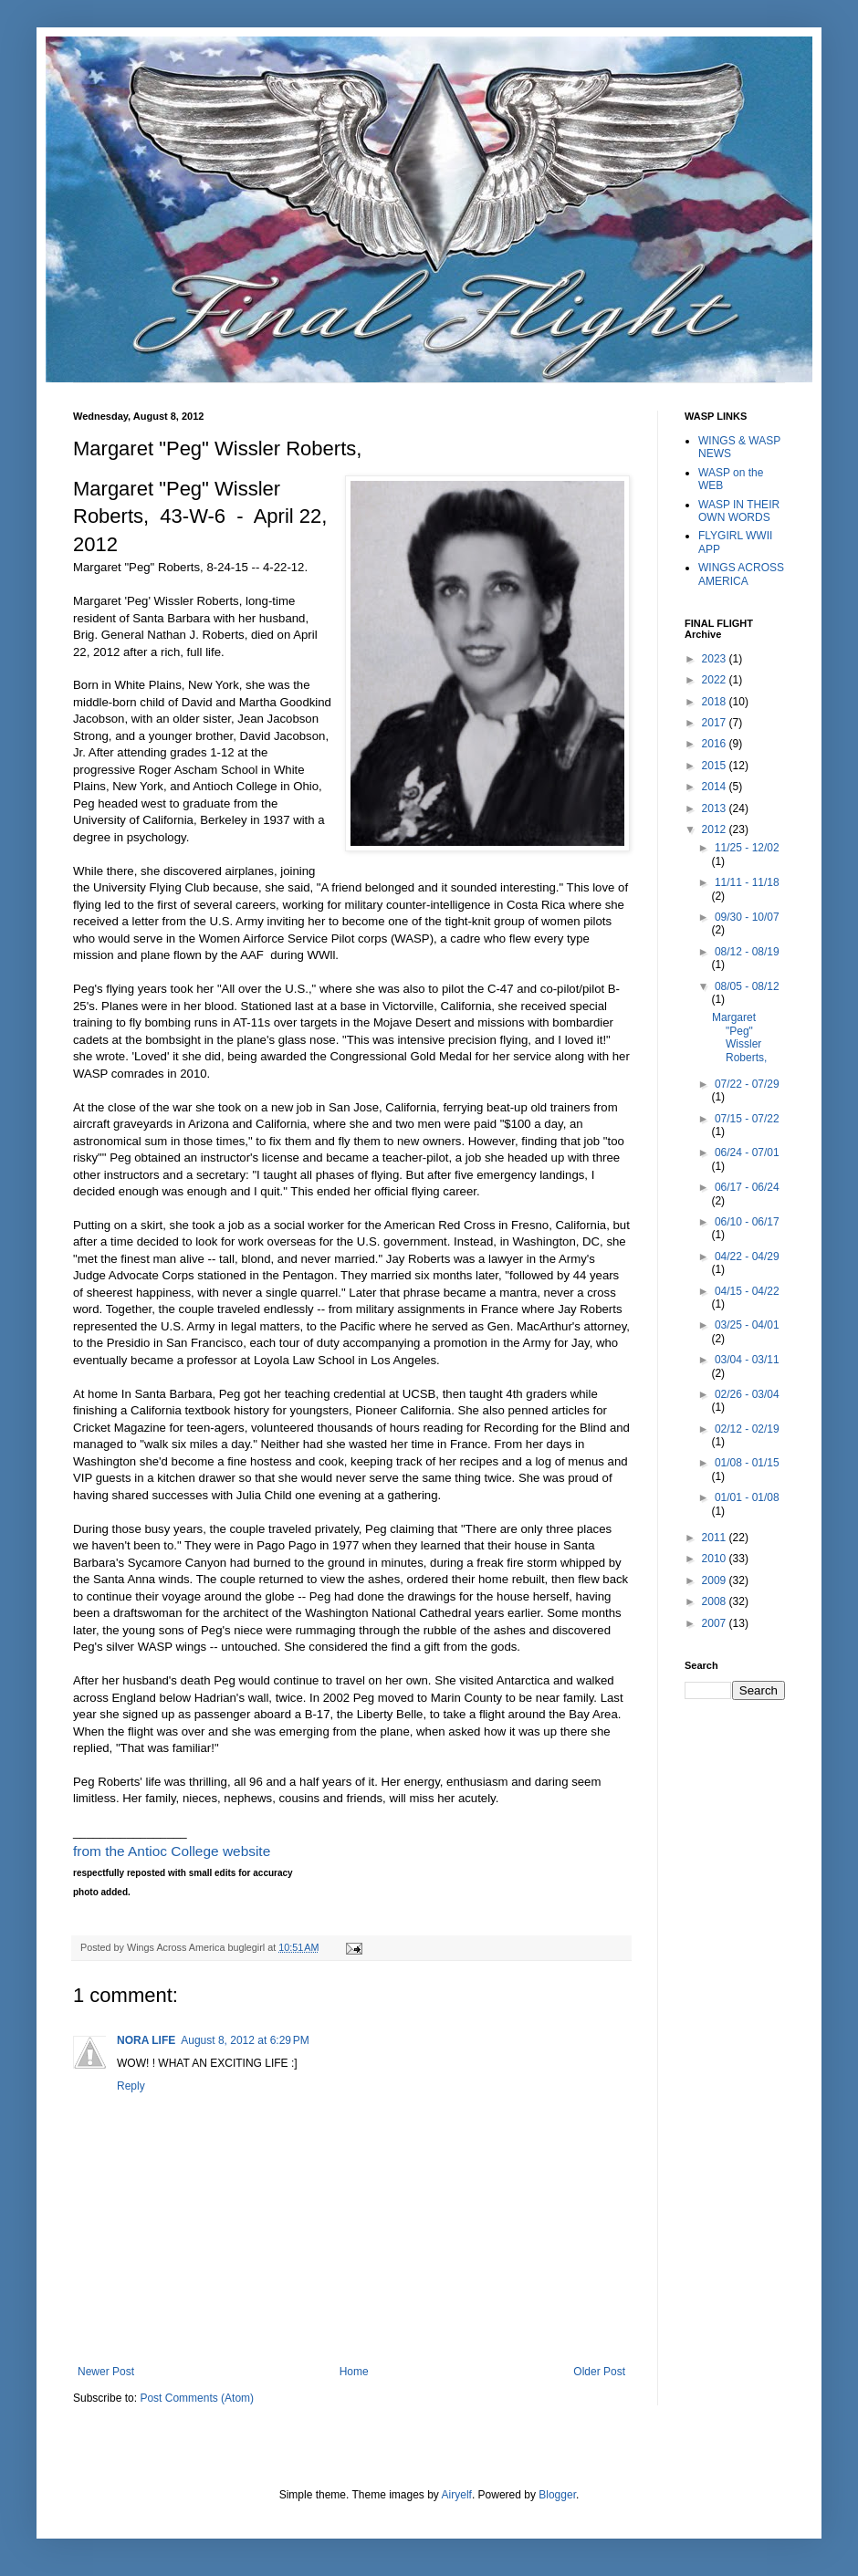 The width and height of the screenshot is (858, 2576). Describe the element at coordinates (747, 986) in the screenshot. I see `08/05 - 08/12` at that location.